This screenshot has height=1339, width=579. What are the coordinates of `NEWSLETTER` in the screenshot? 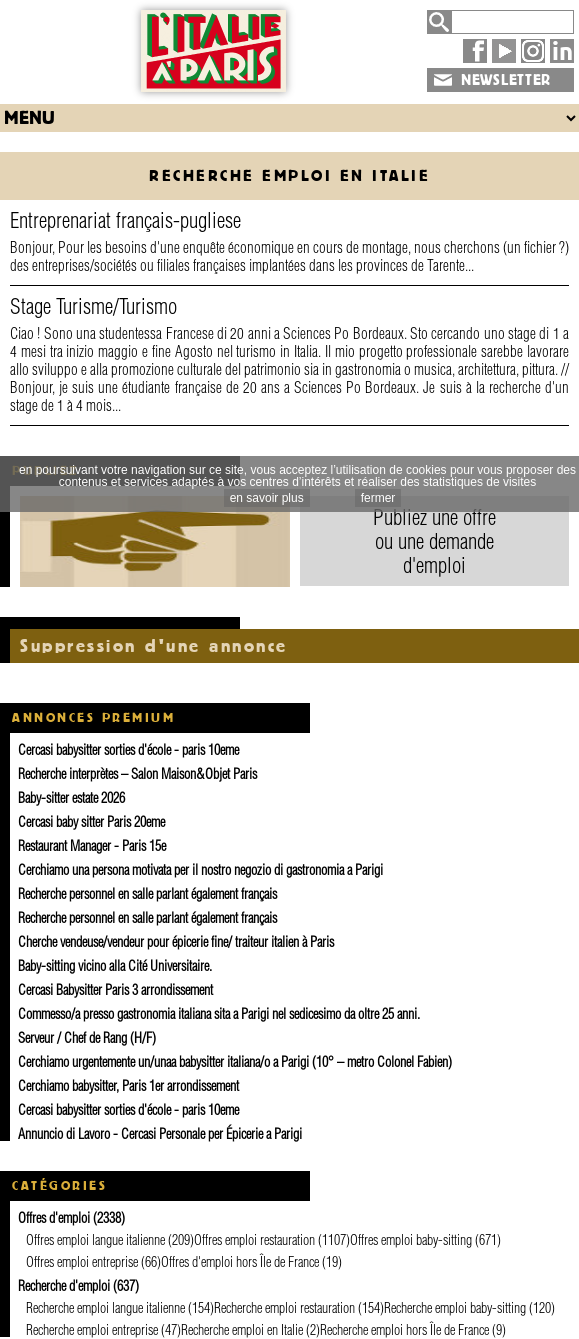 It's located at (506, 80).